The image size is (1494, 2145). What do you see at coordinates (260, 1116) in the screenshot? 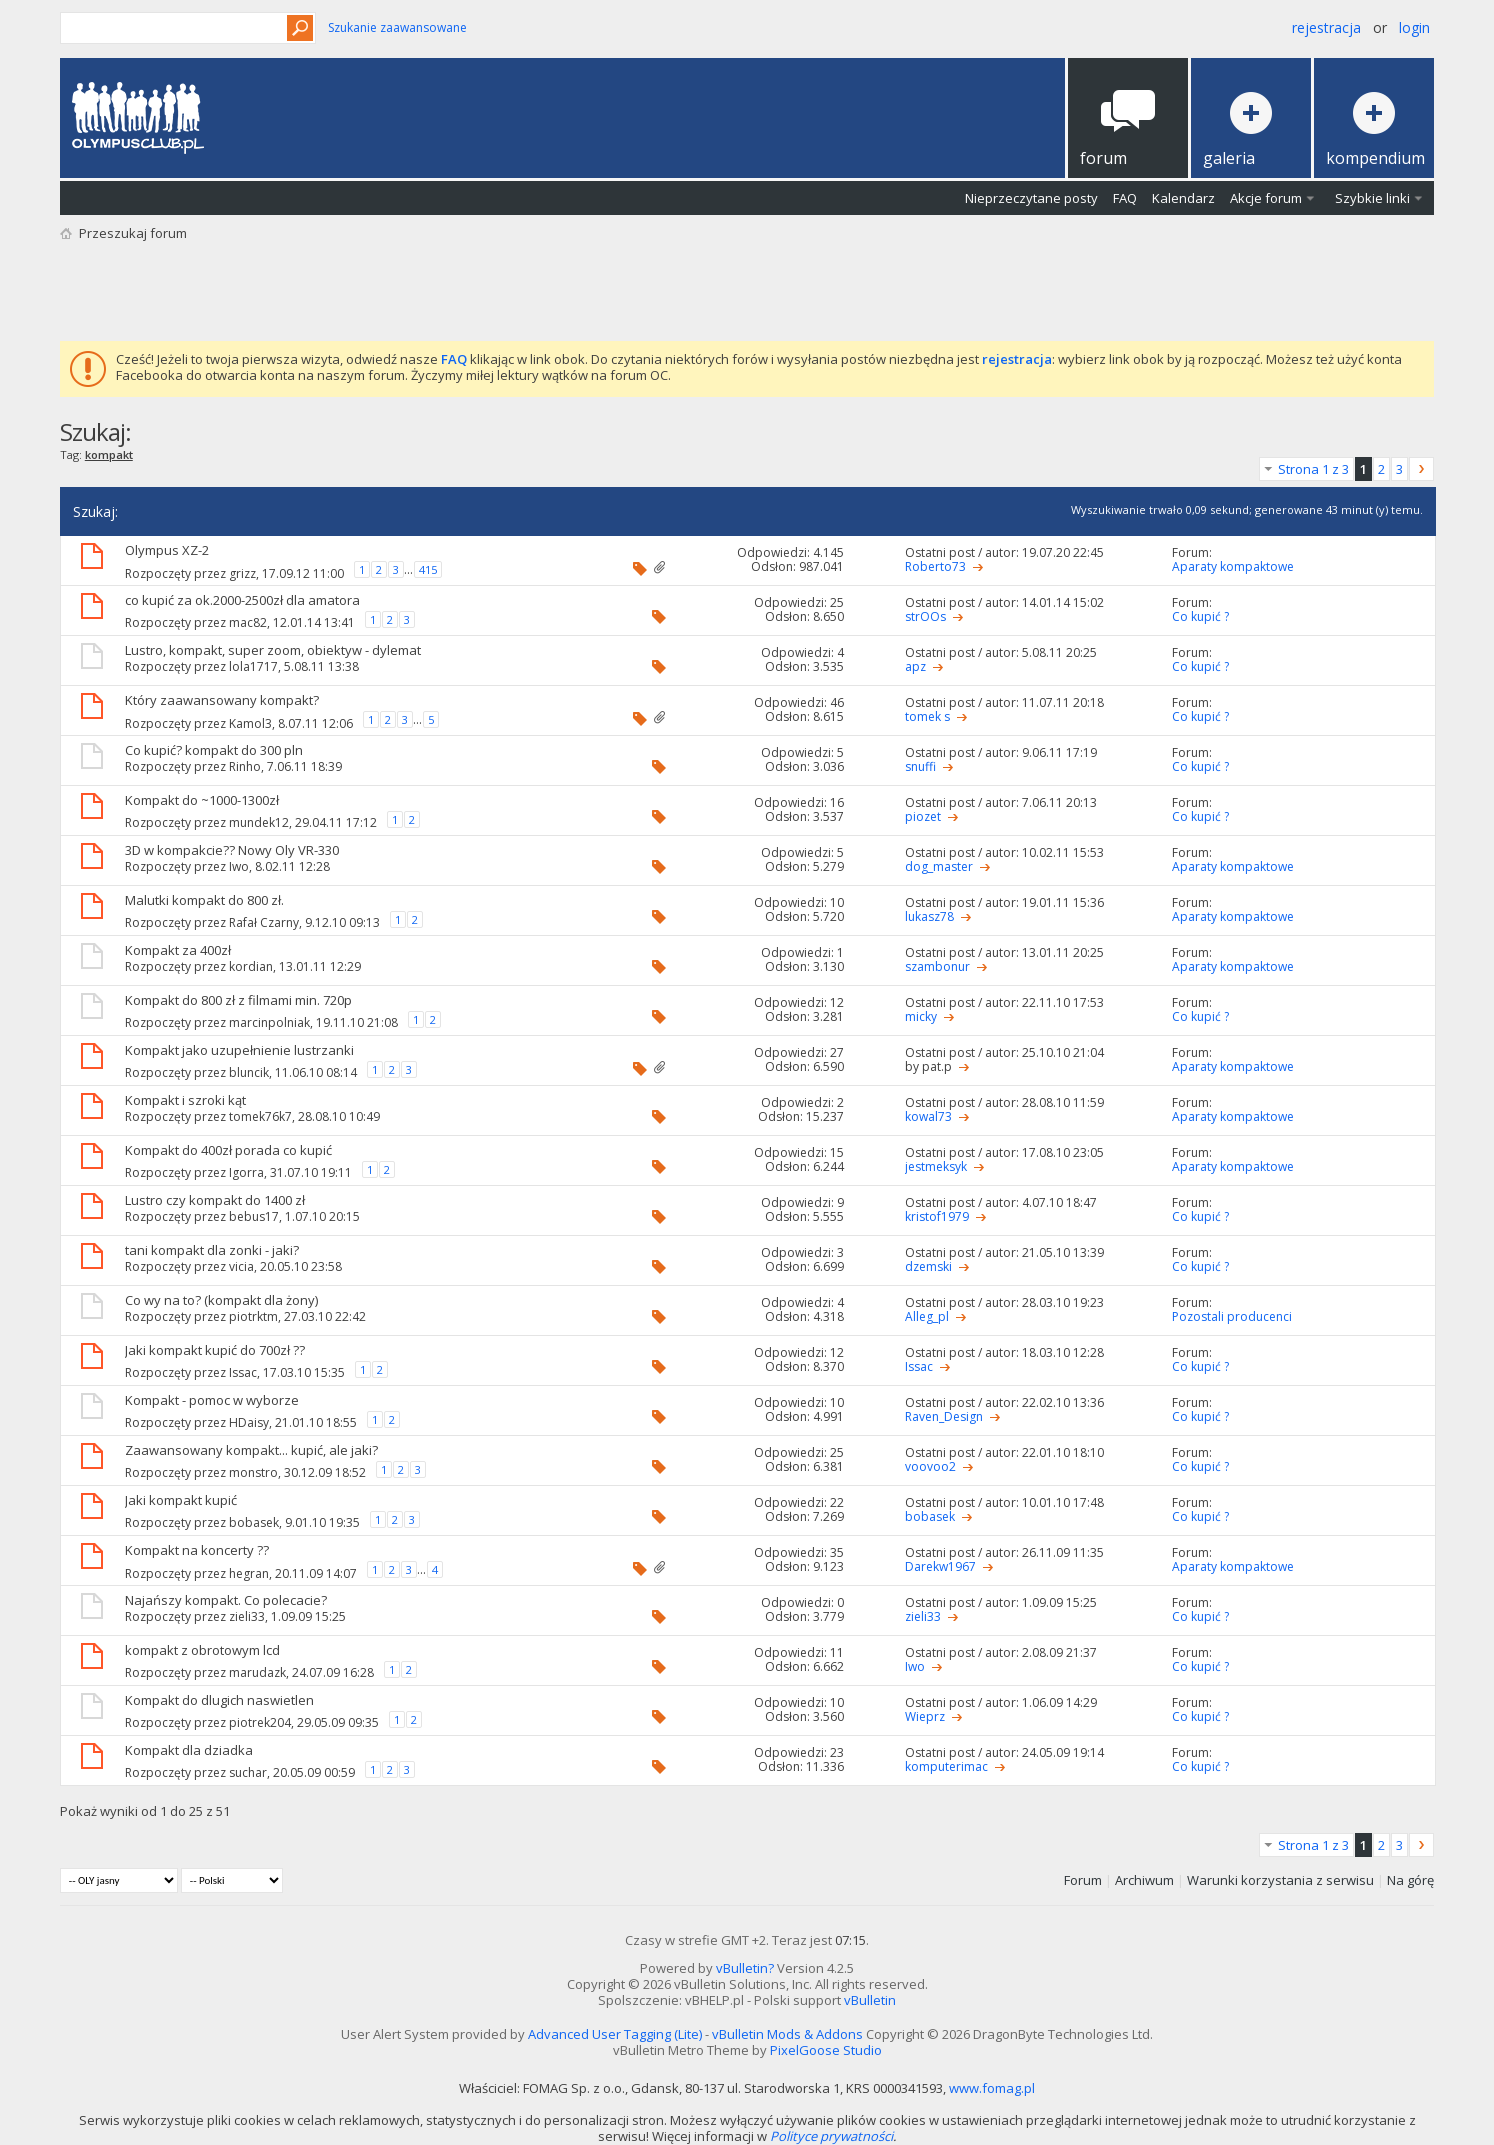
I see `tomek76k7` at bounding box center [260, 1116].